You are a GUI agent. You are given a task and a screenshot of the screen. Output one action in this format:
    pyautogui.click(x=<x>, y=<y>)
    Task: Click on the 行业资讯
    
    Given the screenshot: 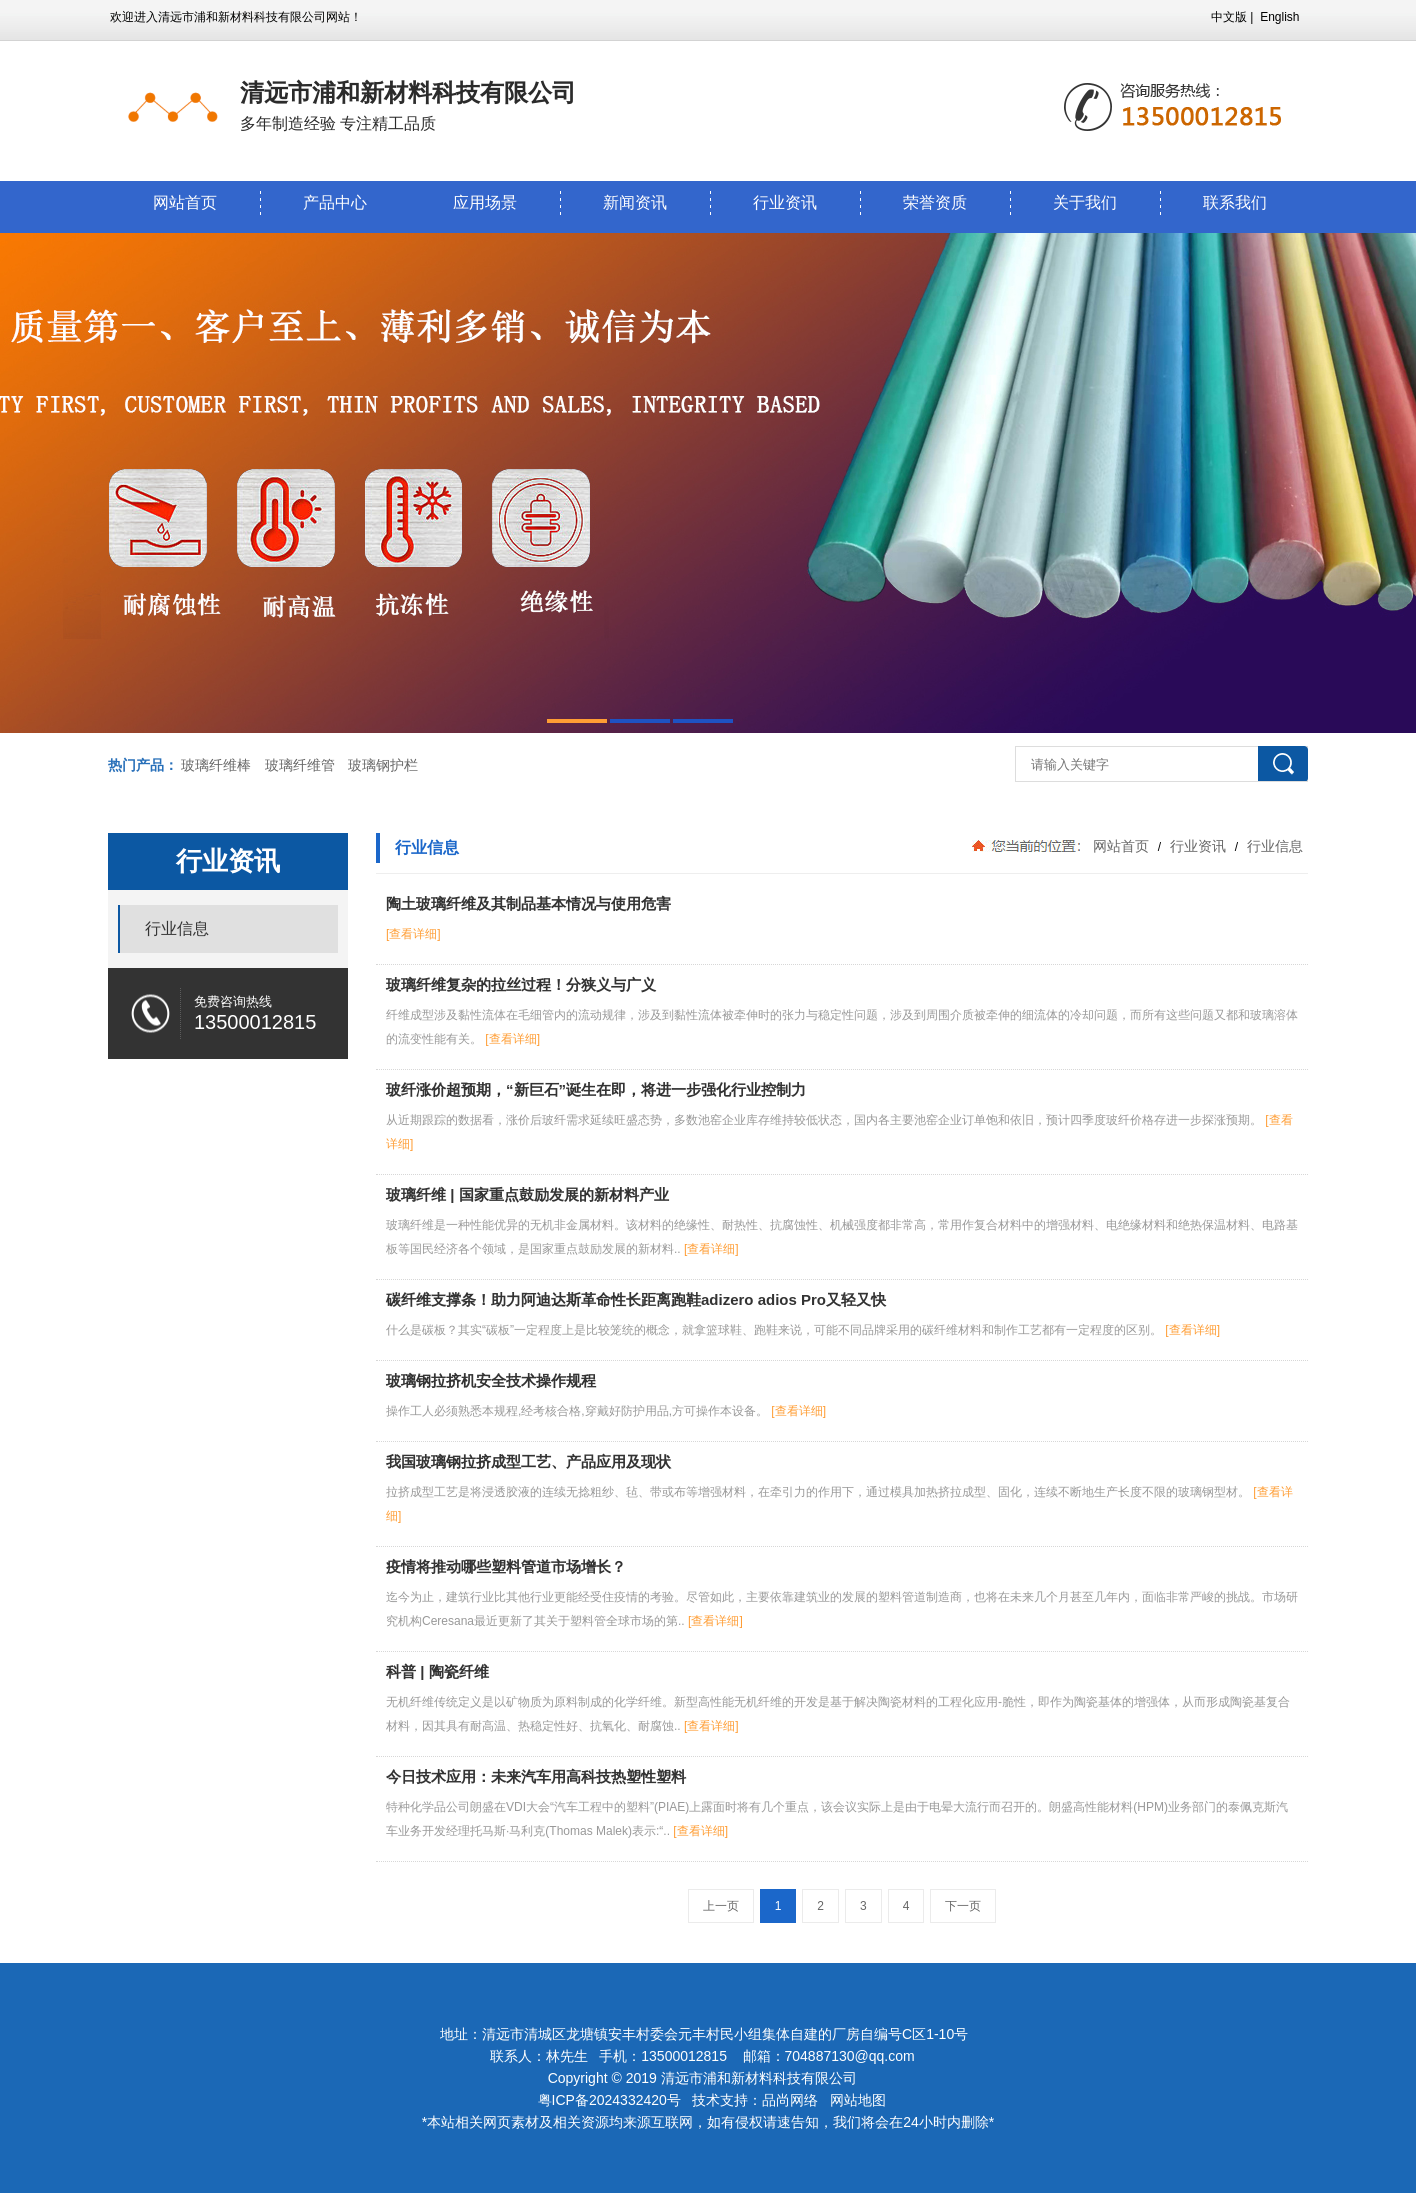 What is the action you would take?
    pyautogui.click(x=785, y=202)
    